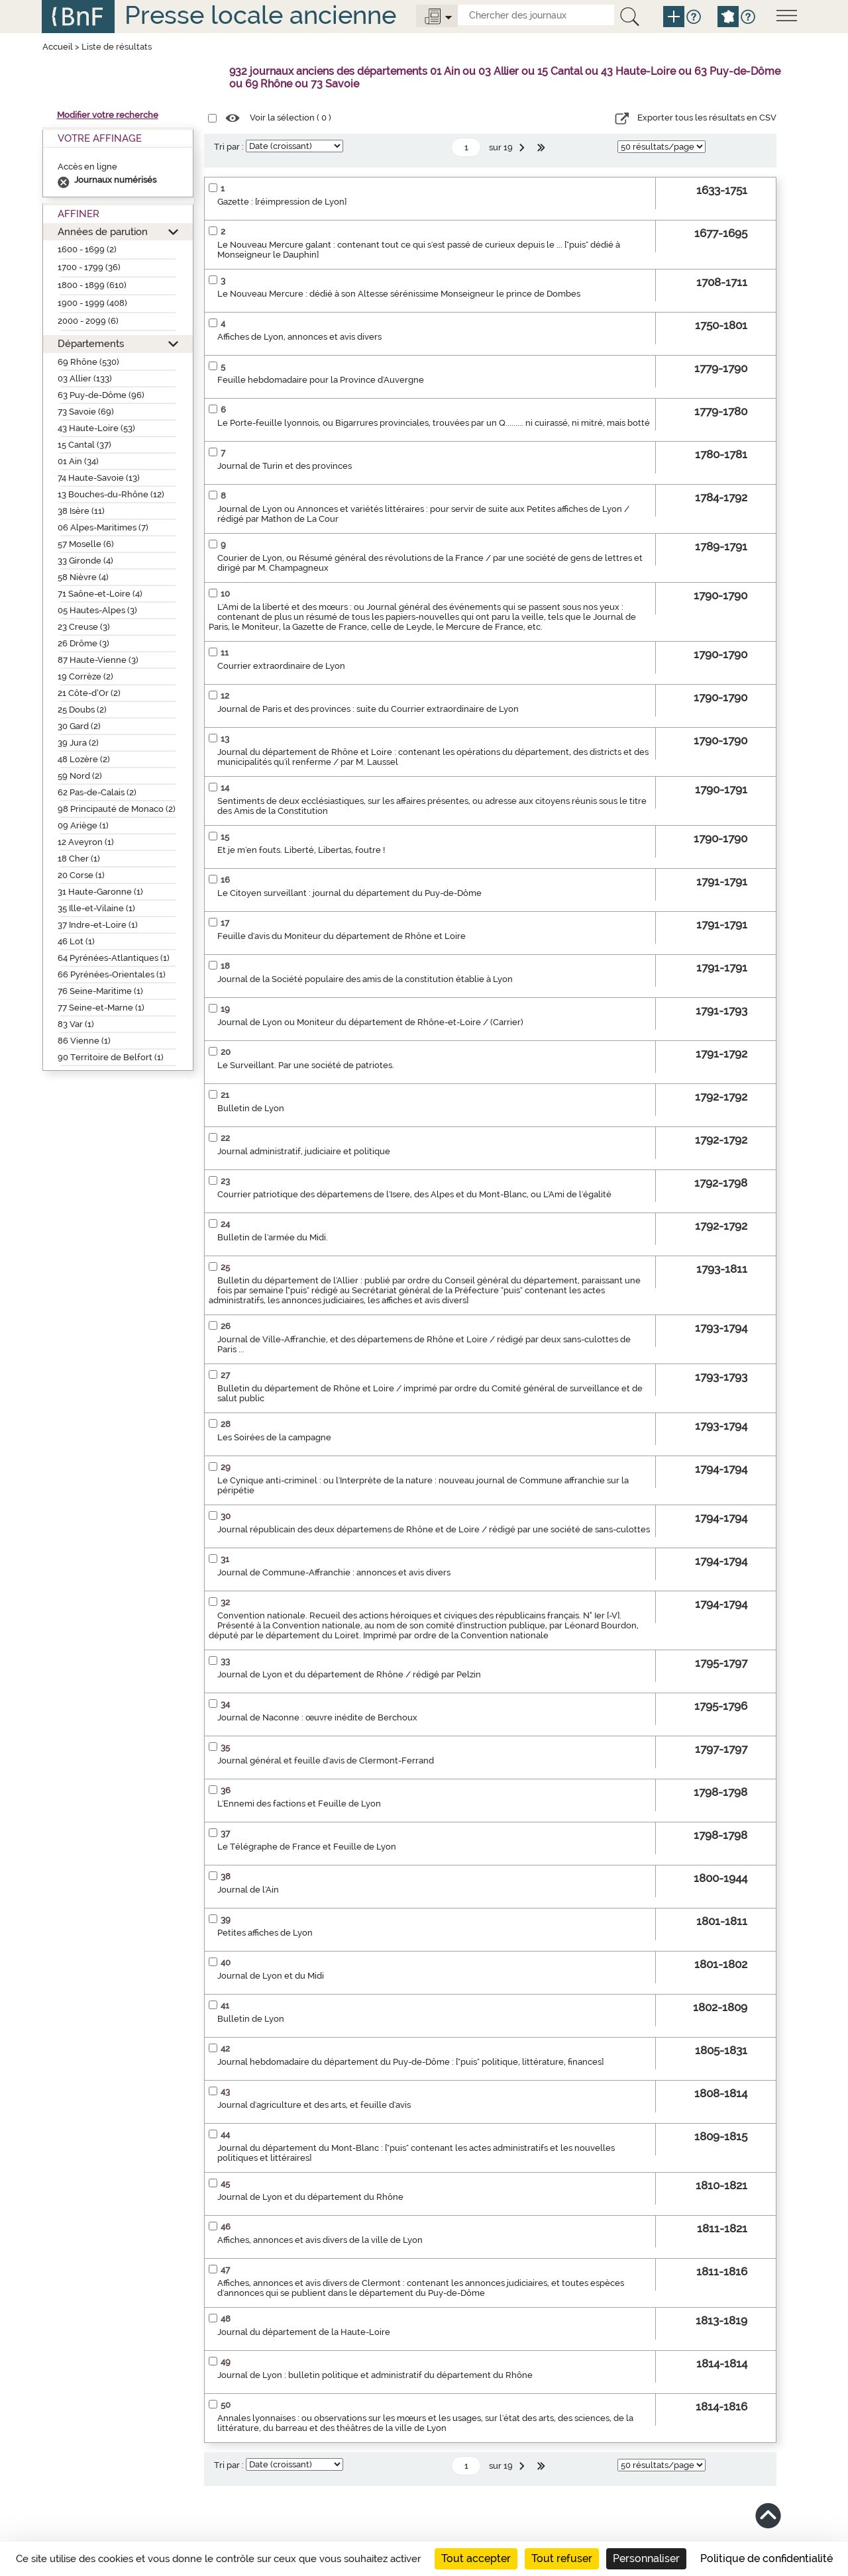 This screenshot has width=848, height=2576. I want to click on L'Ennemi des factions et Feuille de Lyon, so click(299, 1803).